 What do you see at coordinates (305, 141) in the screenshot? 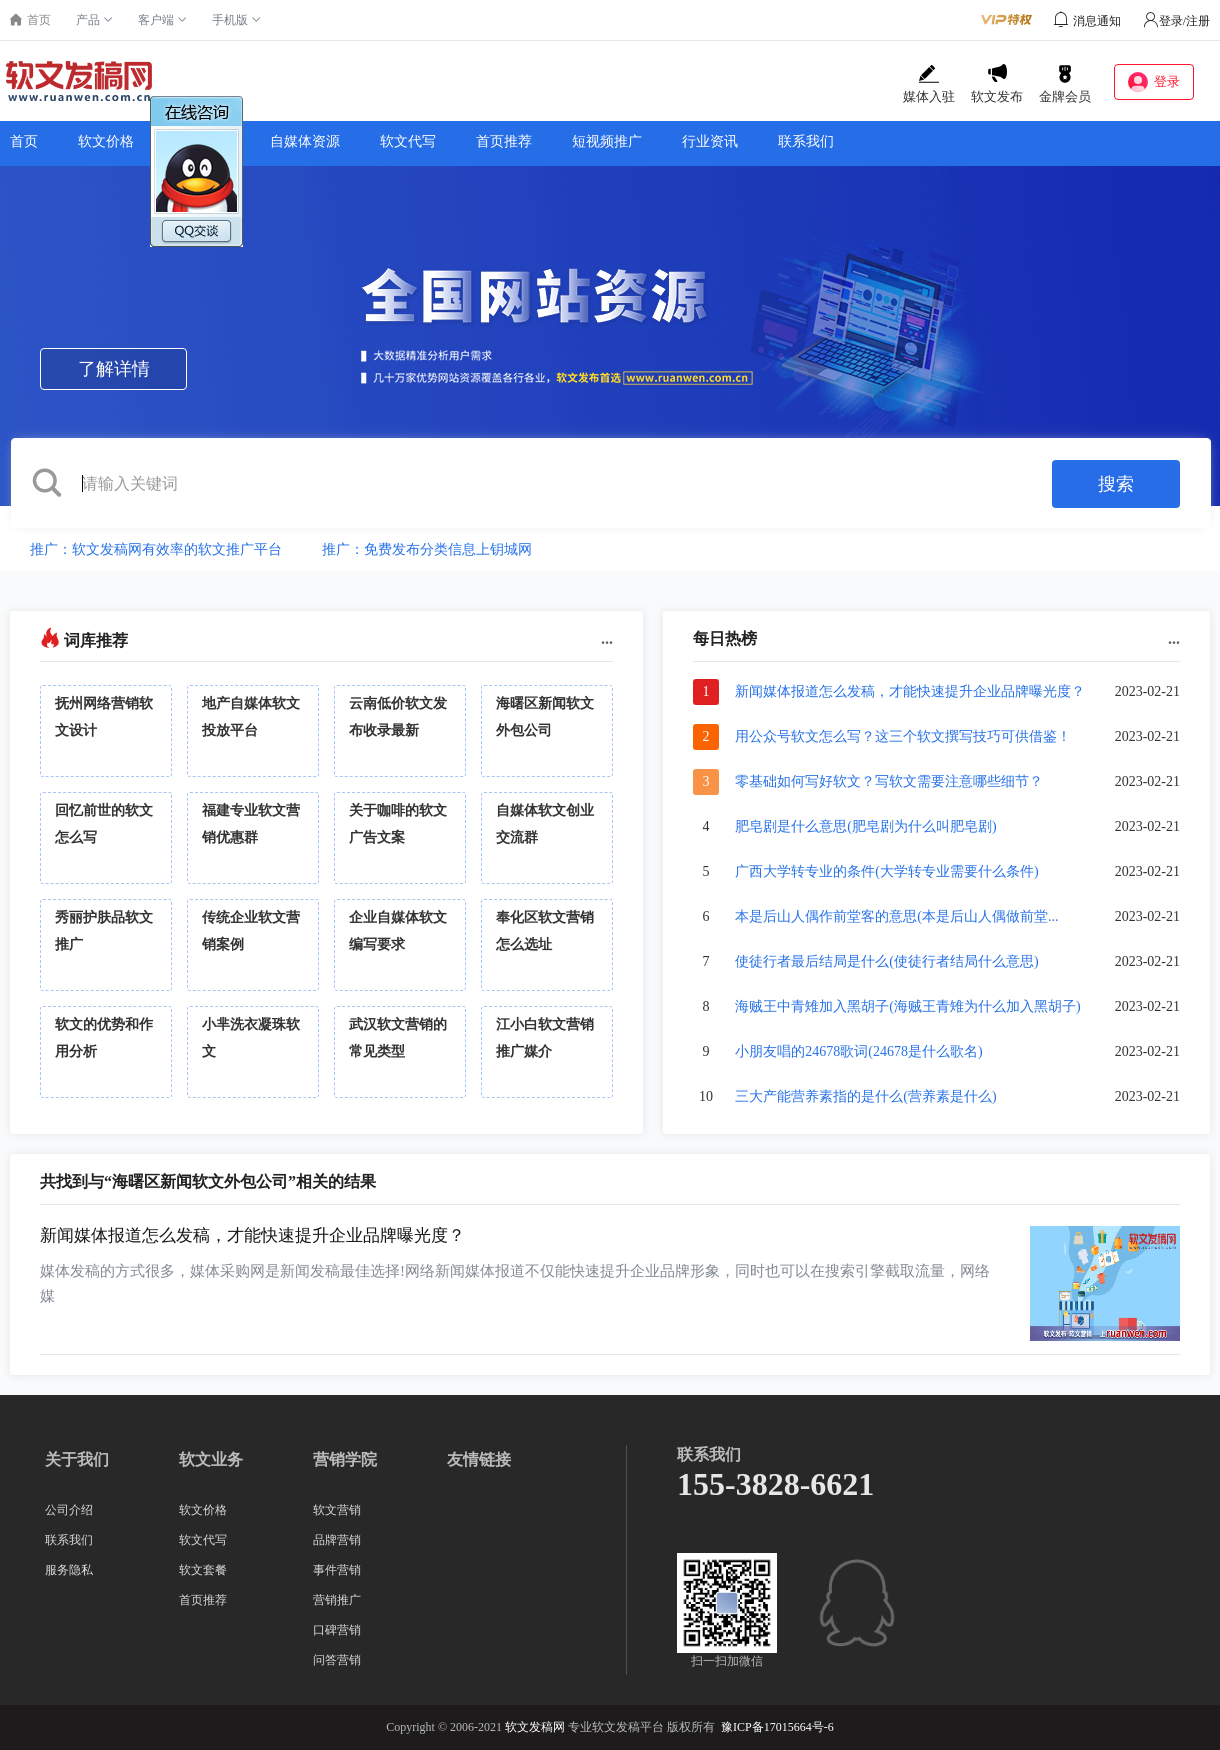
I see `自媒体资源` at bounding box center [305, 141].